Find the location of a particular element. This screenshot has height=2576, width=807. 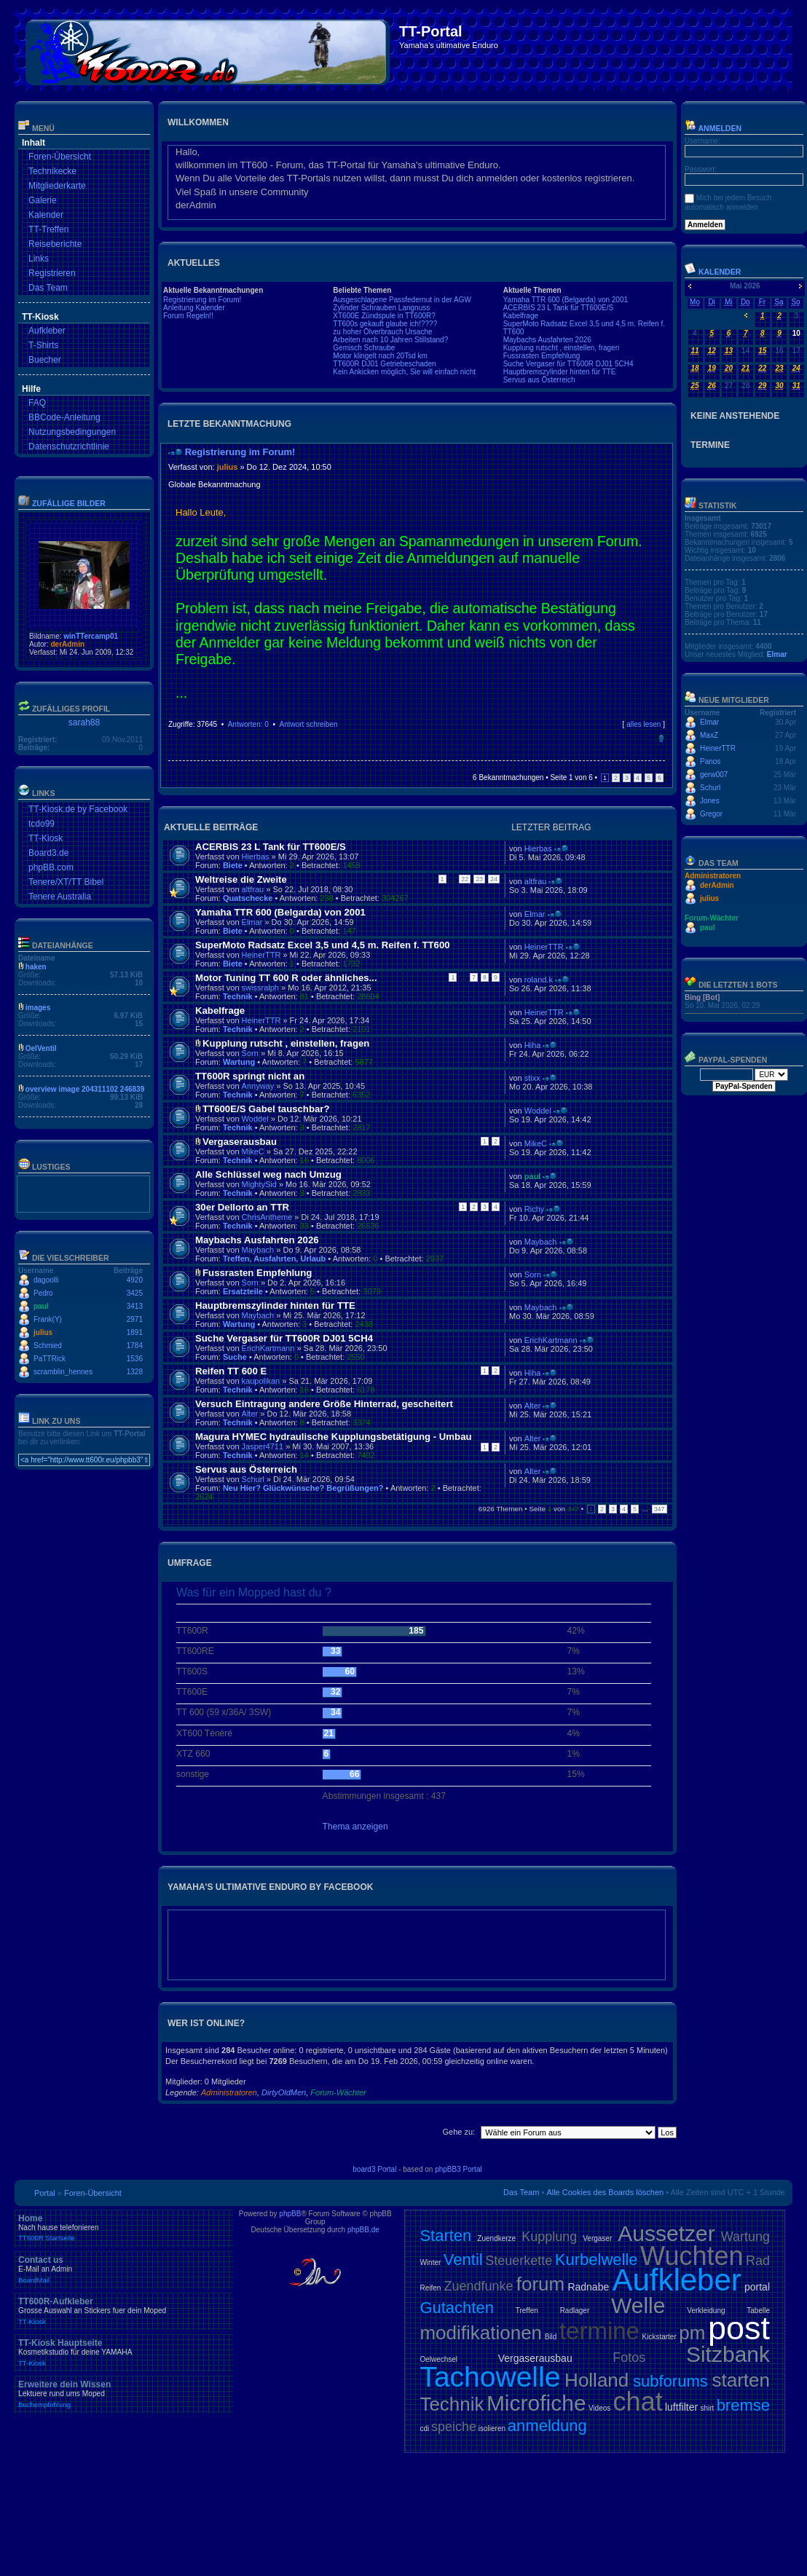

Board3.de is located at coordinates (48, 853).